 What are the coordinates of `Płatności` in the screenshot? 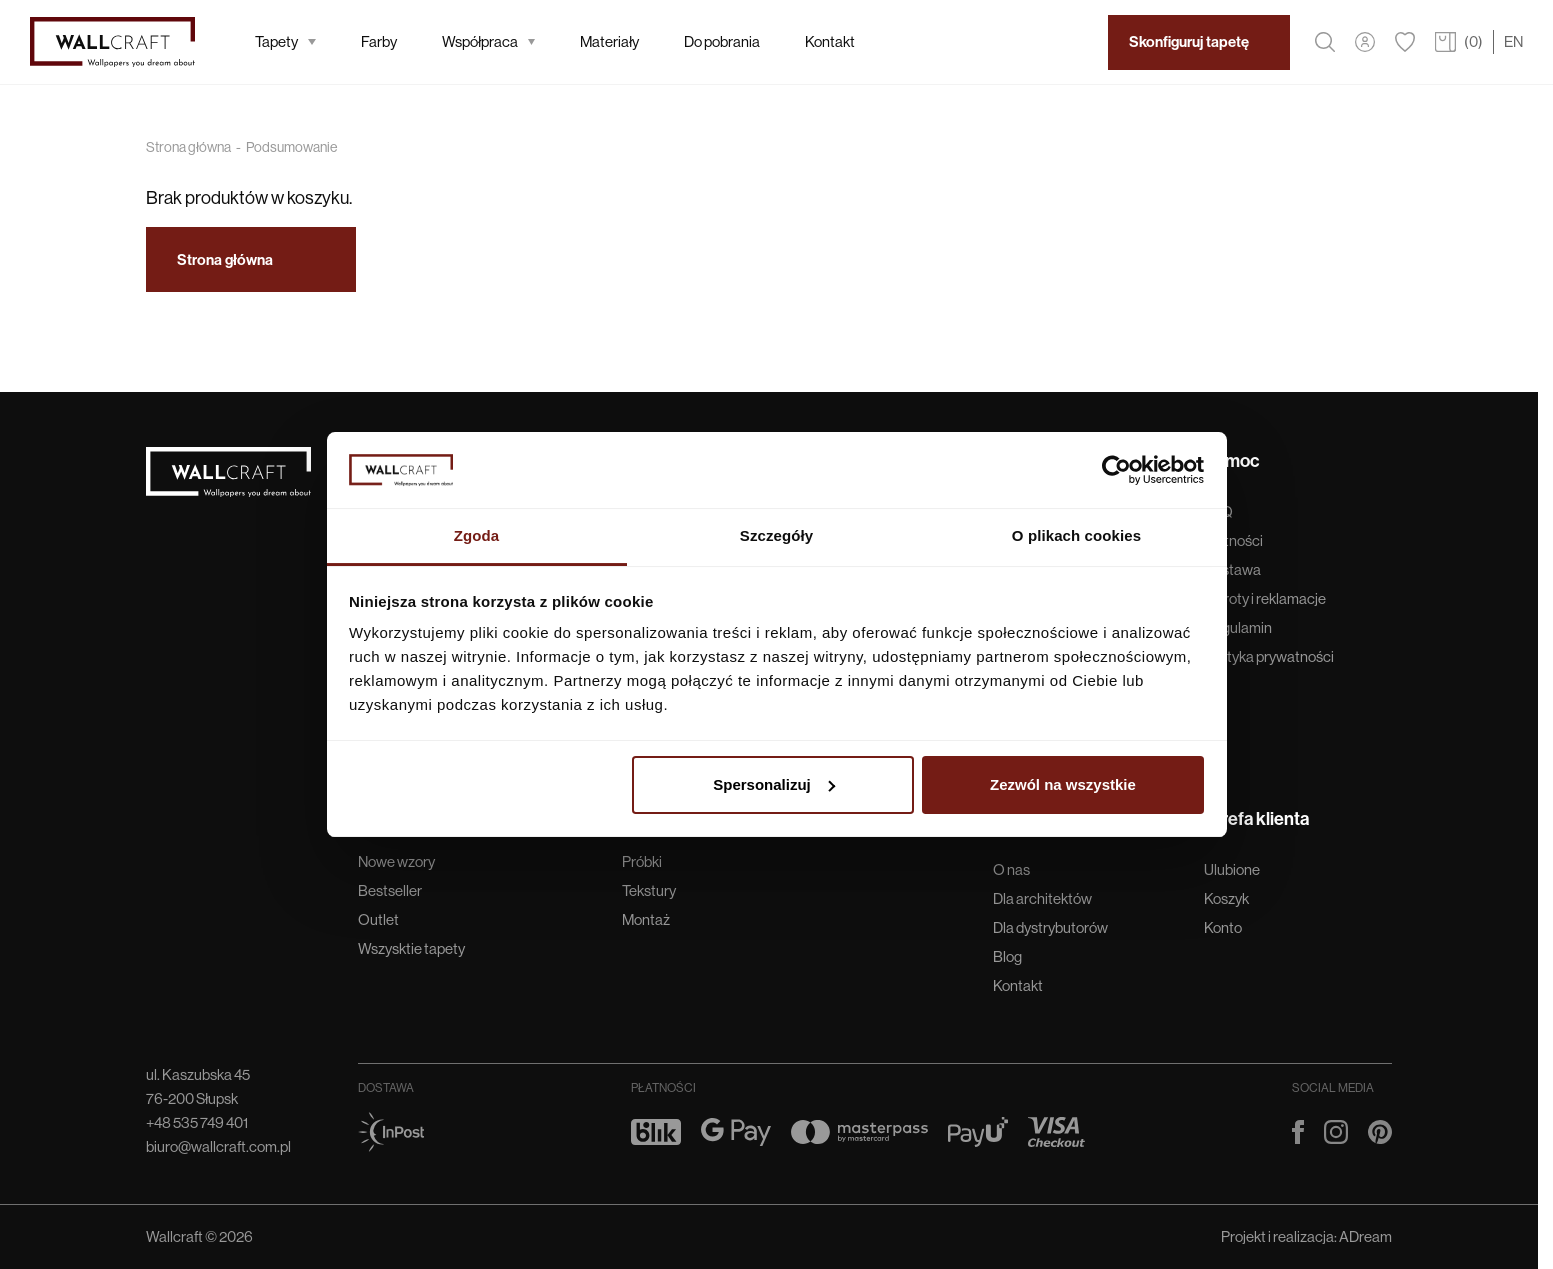 It's located at (1233, 540).